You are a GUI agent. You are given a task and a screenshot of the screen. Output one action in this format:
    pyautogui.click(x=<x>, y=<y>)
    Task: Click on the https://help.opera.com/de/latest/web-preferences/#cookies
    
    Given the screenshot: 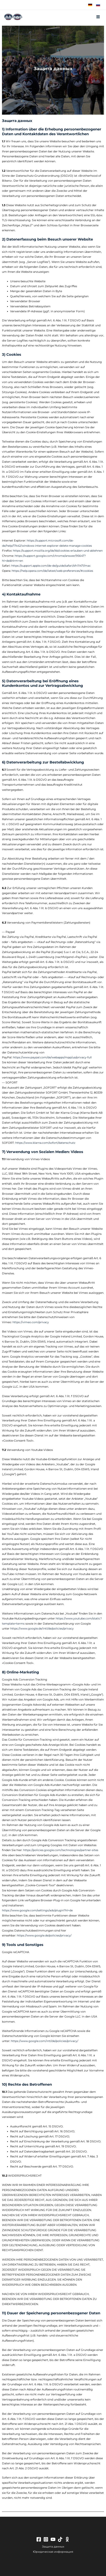 What is the action you would take?
    pyautogui.click(x=52, y=570)
    